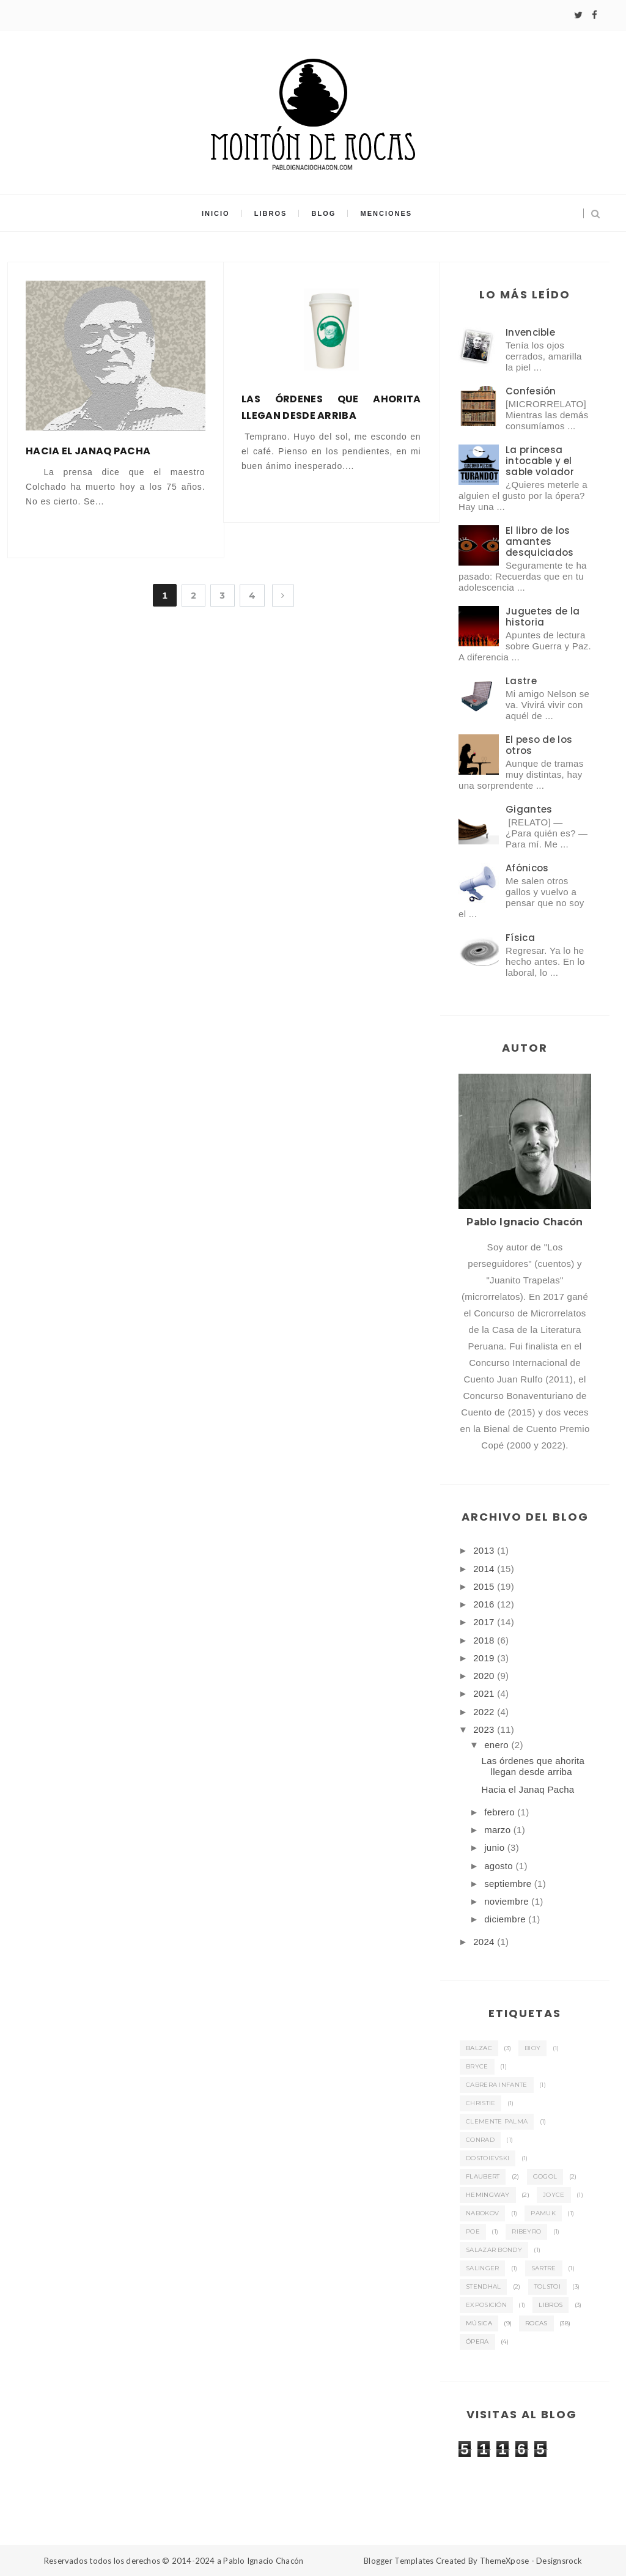 The image size is (626, 2576). What do you see at coordinates (540, 541) in the screenshot?
I see `El libro de los amantes desquiciados` at bounding box center [540, 541].